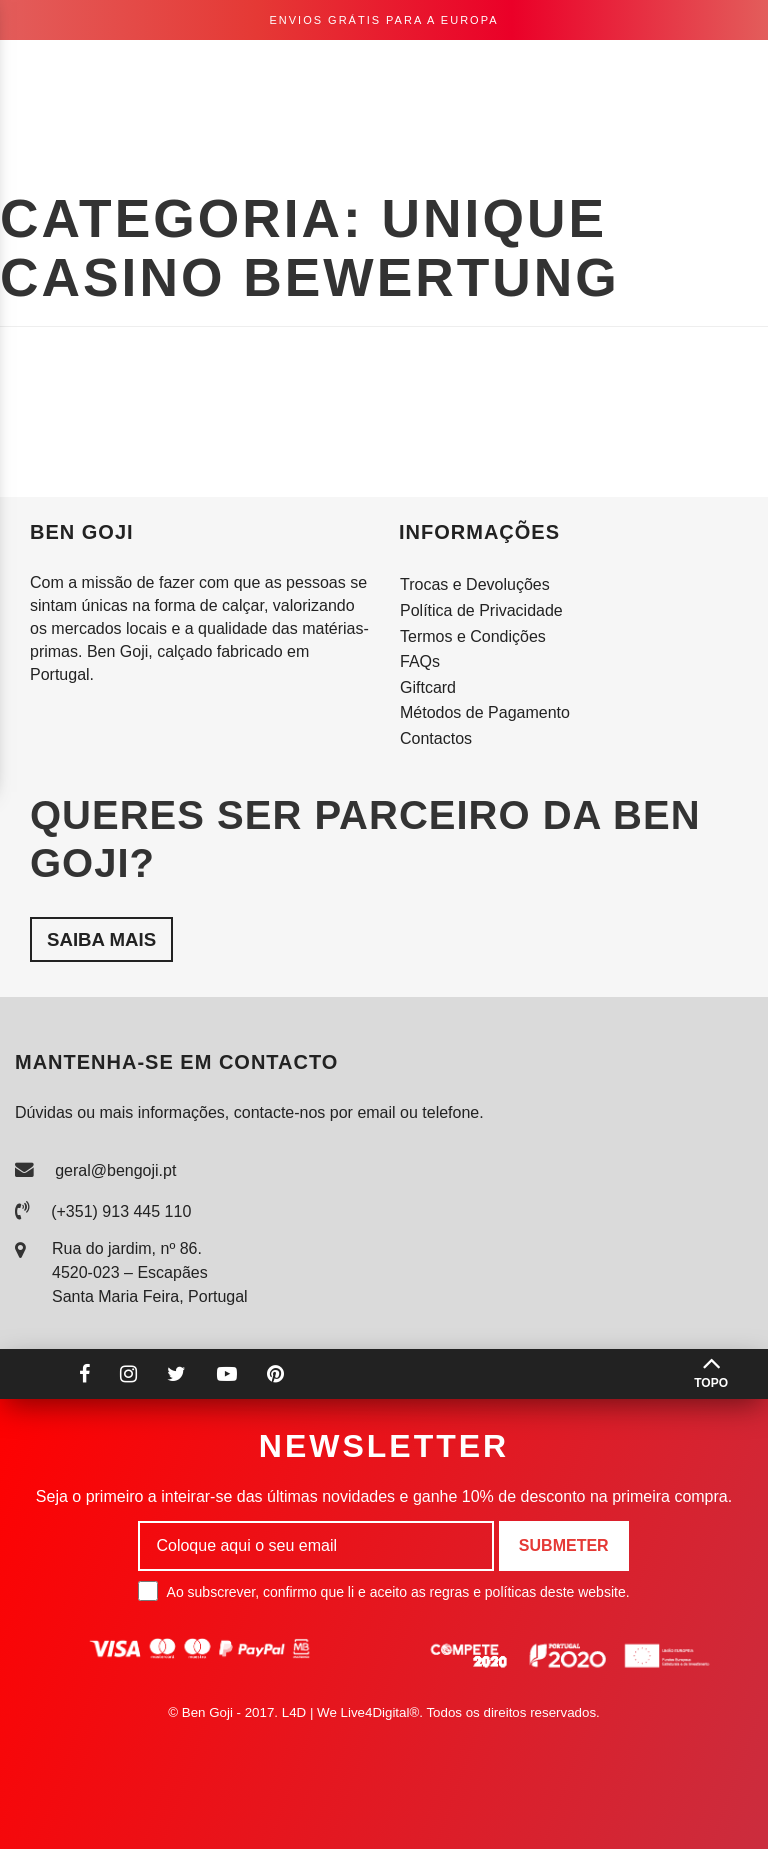 The image size is (768, 1849). I want to click on Trocas e Devoluções, so click(475, 584).